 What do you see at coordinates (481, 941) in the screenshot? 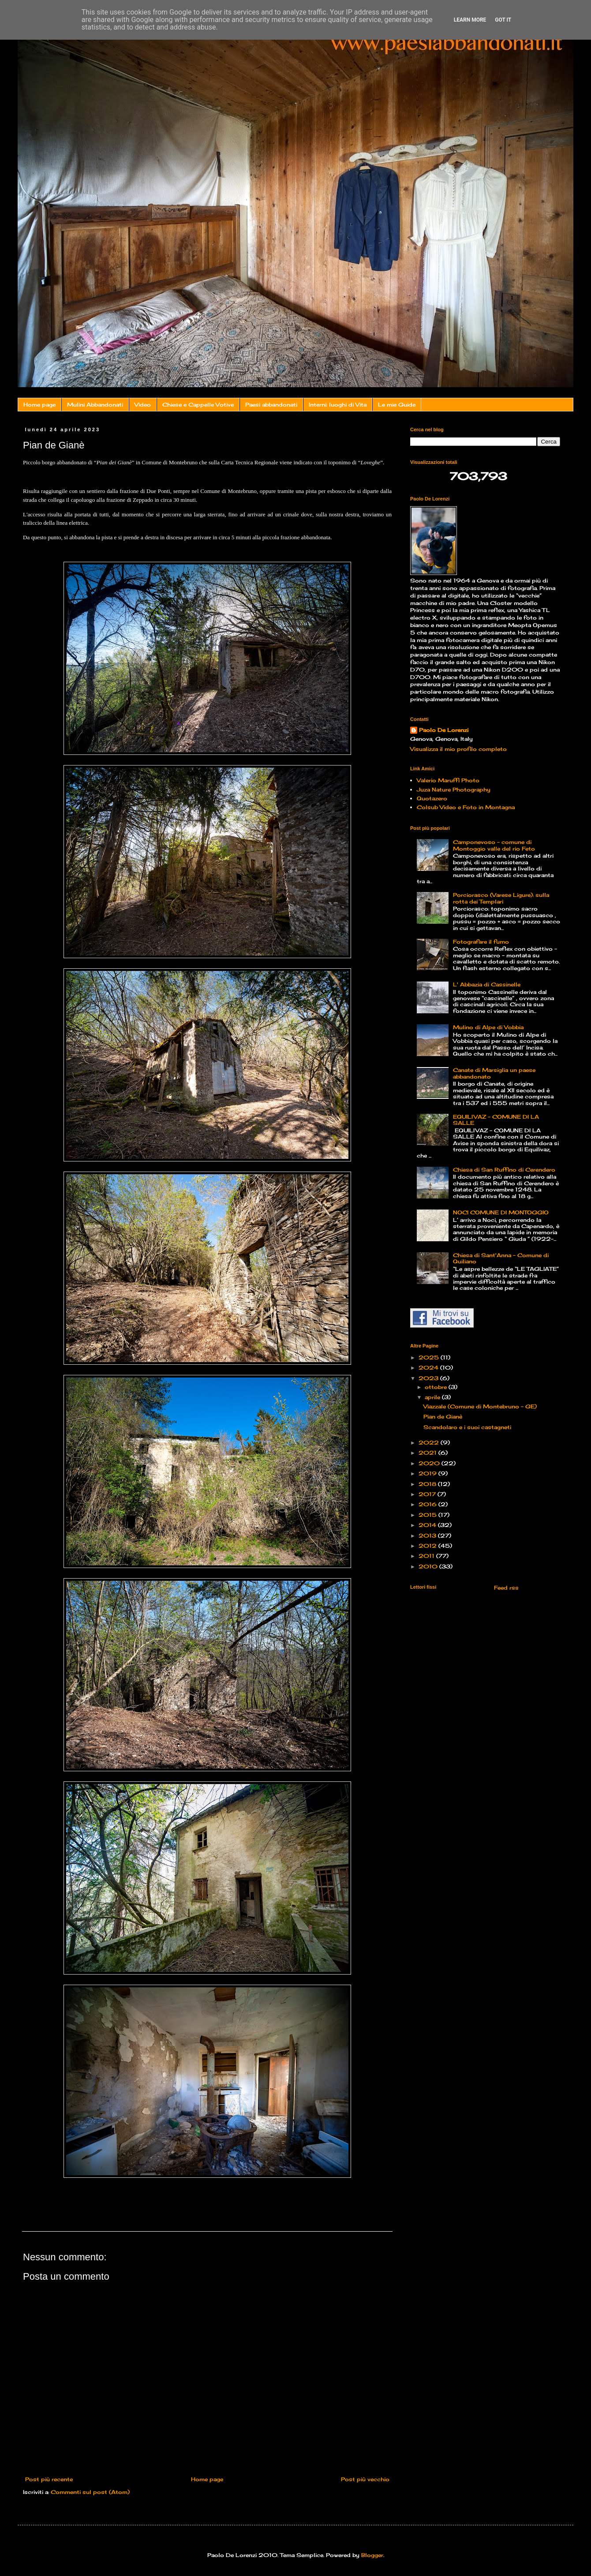
I see `Fotografare il fumo` at bounding box center [481, 941].